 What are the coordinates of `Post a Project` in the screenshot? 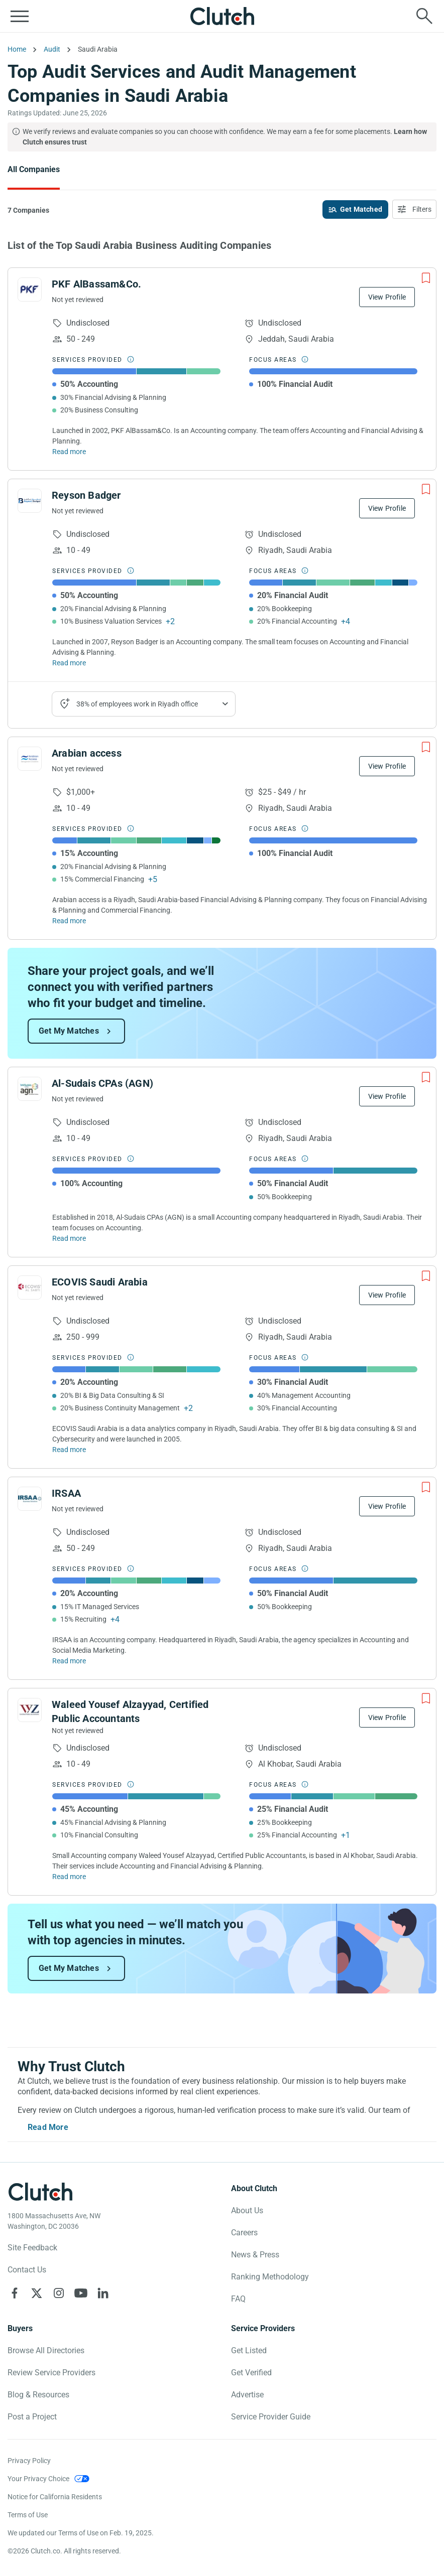 It's located at (32, 2416).